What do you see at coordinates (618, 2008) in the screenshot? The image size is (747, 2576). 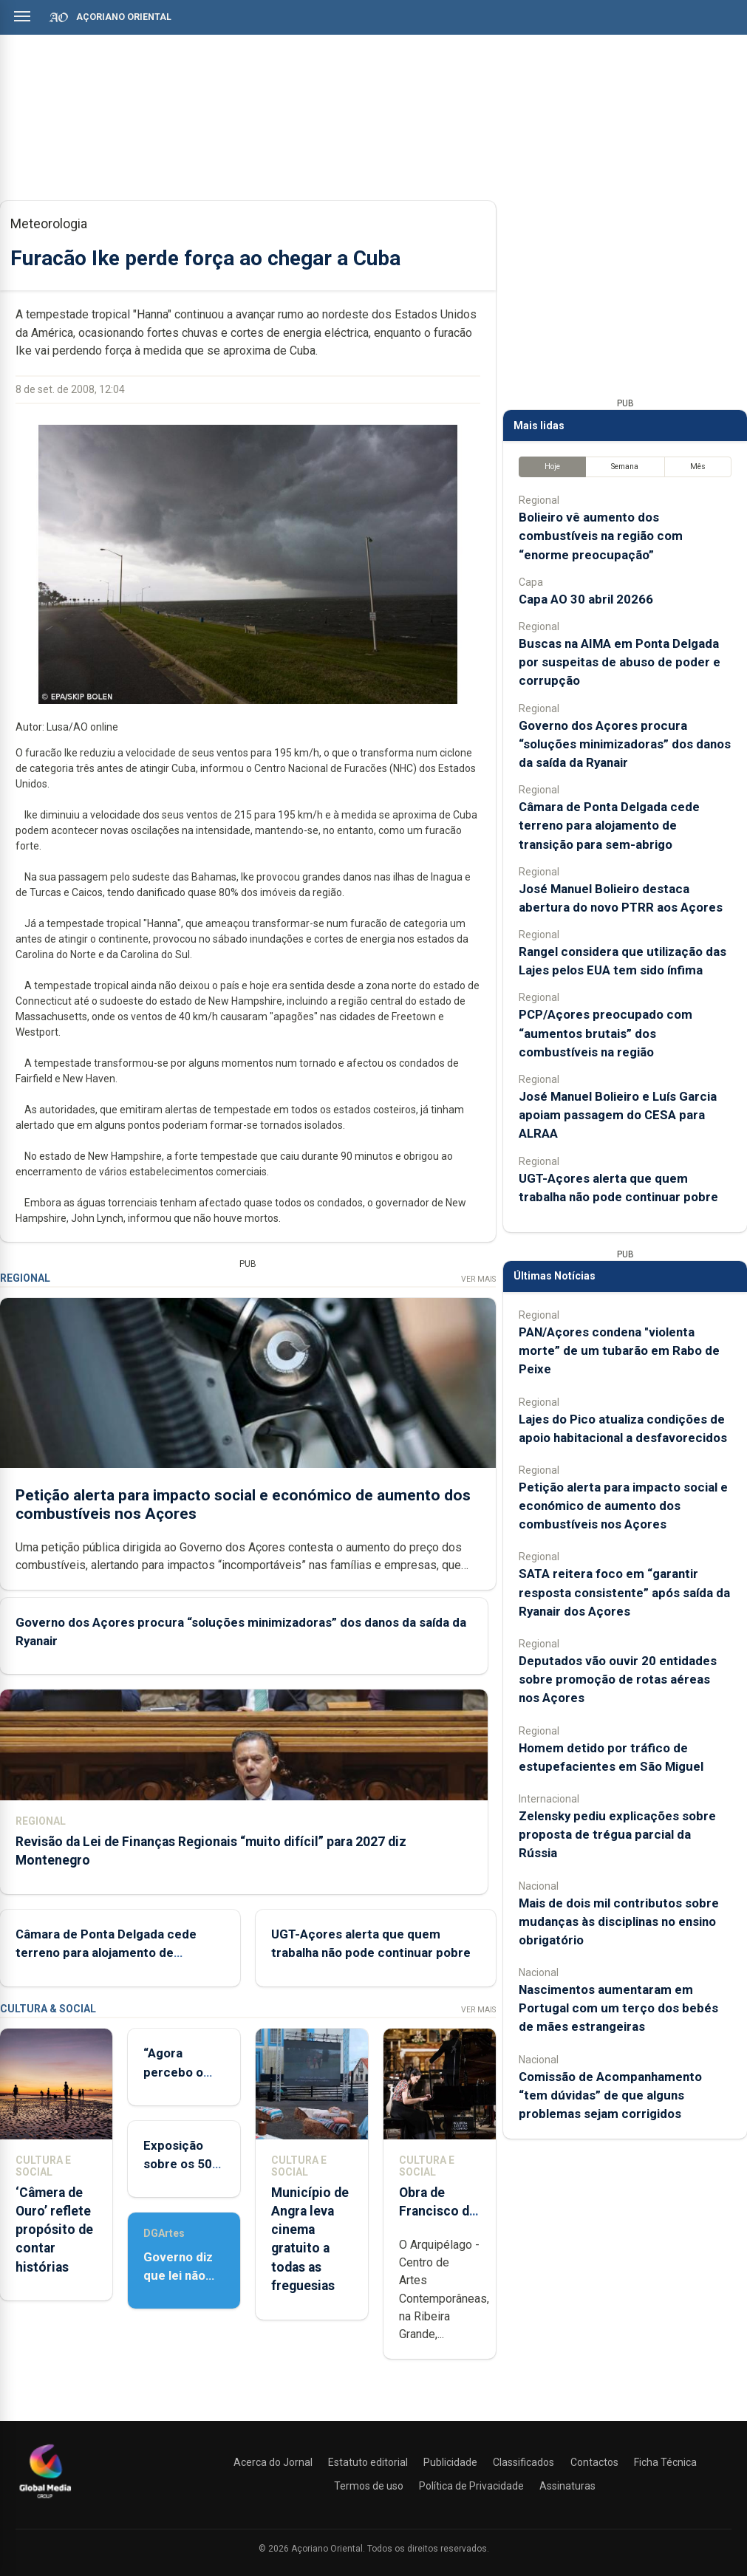 I see `Nascimentos aumentaram em Portugal com um terço dos bebés de mães estrangeiras` at bounding box center [618, 2008].